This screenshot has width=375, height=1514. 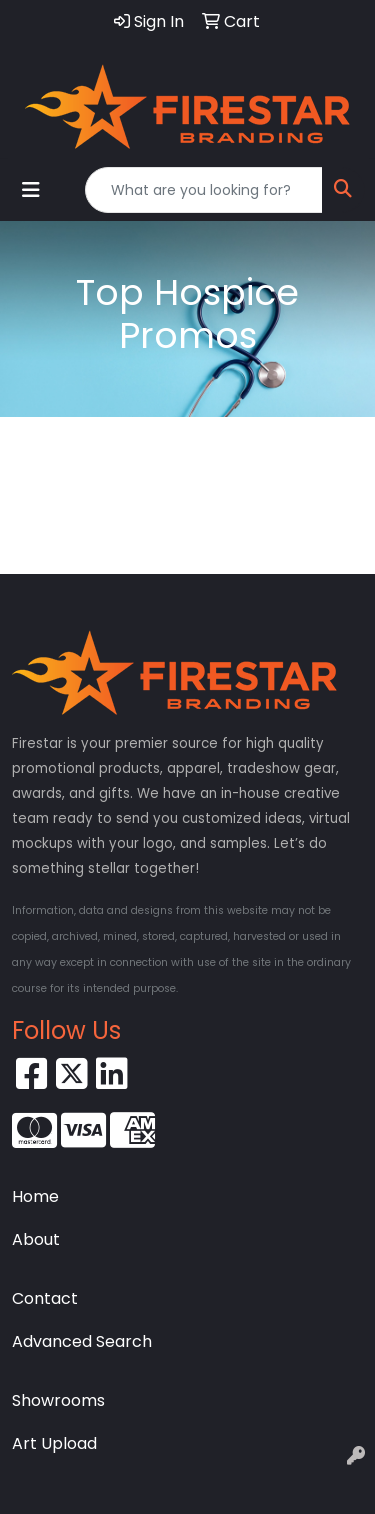 What do you see at coordinates (58, 1400) in the screenshot?
I see `Showrooms` at bounding box center [58, 1400].